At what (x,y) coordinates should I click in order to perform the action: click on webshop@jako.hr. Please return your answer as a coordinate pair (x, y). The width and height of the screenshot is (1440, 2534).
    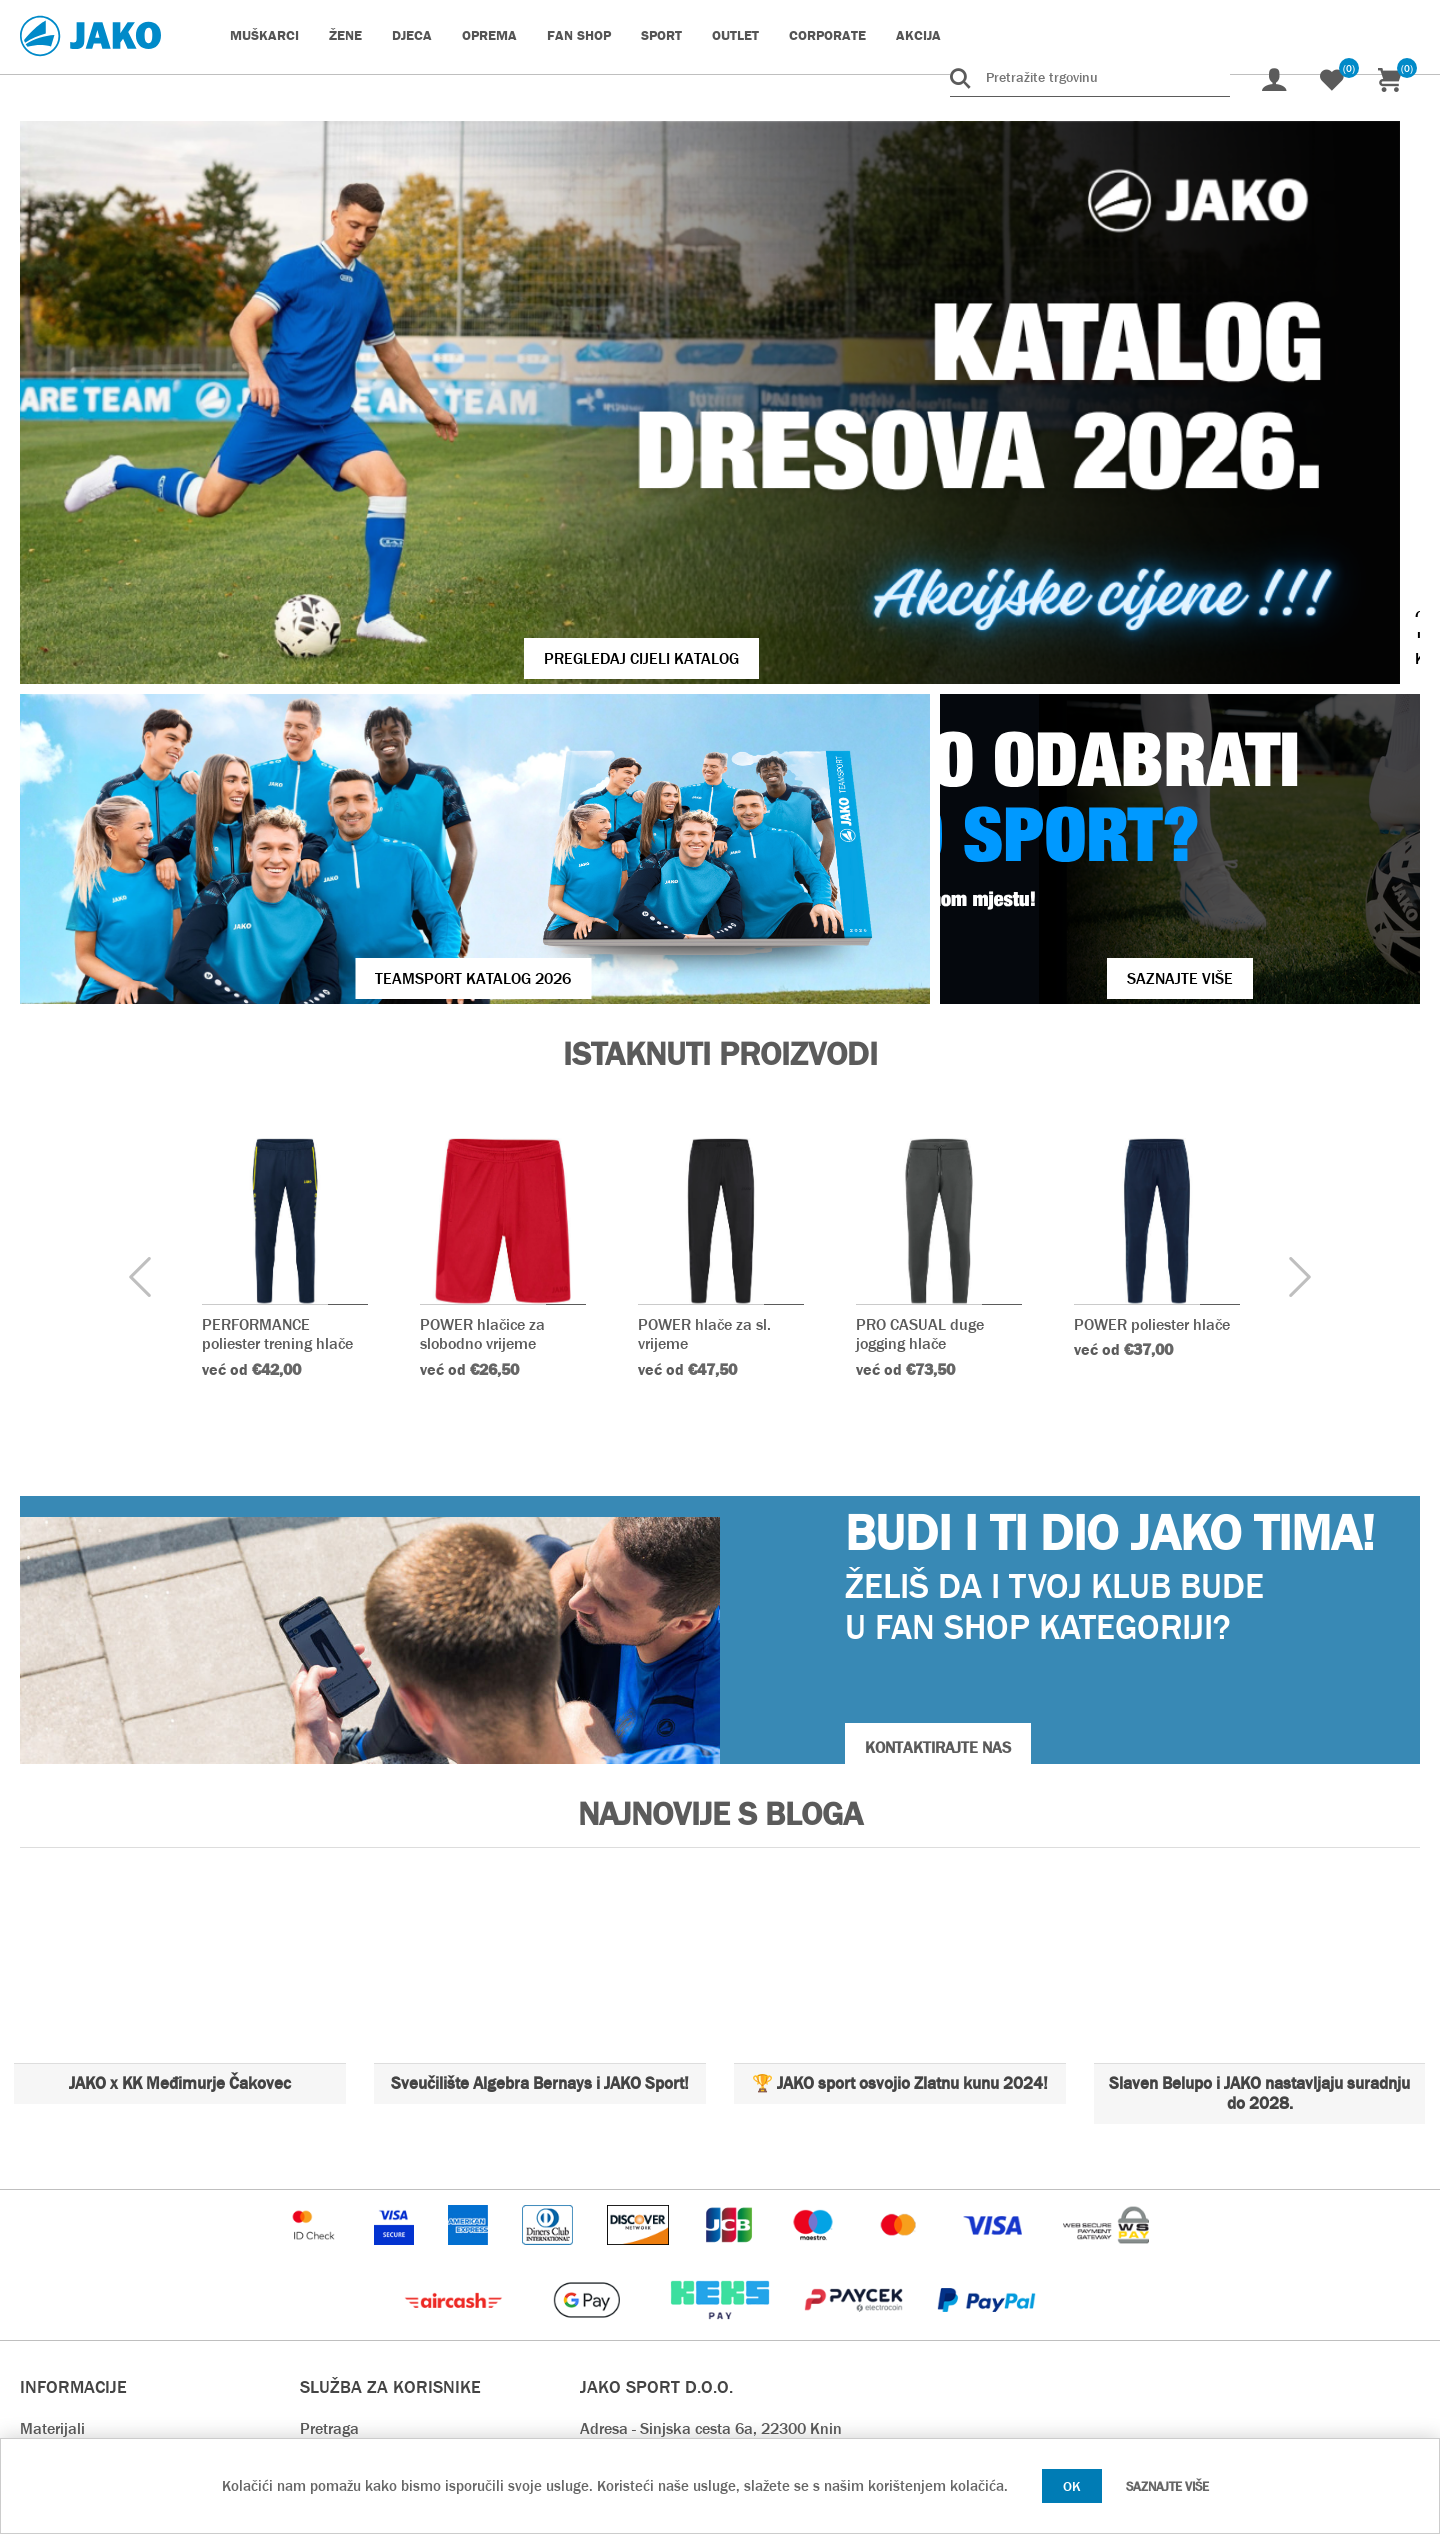
    Looking at the image, I should click on (640, 2268).